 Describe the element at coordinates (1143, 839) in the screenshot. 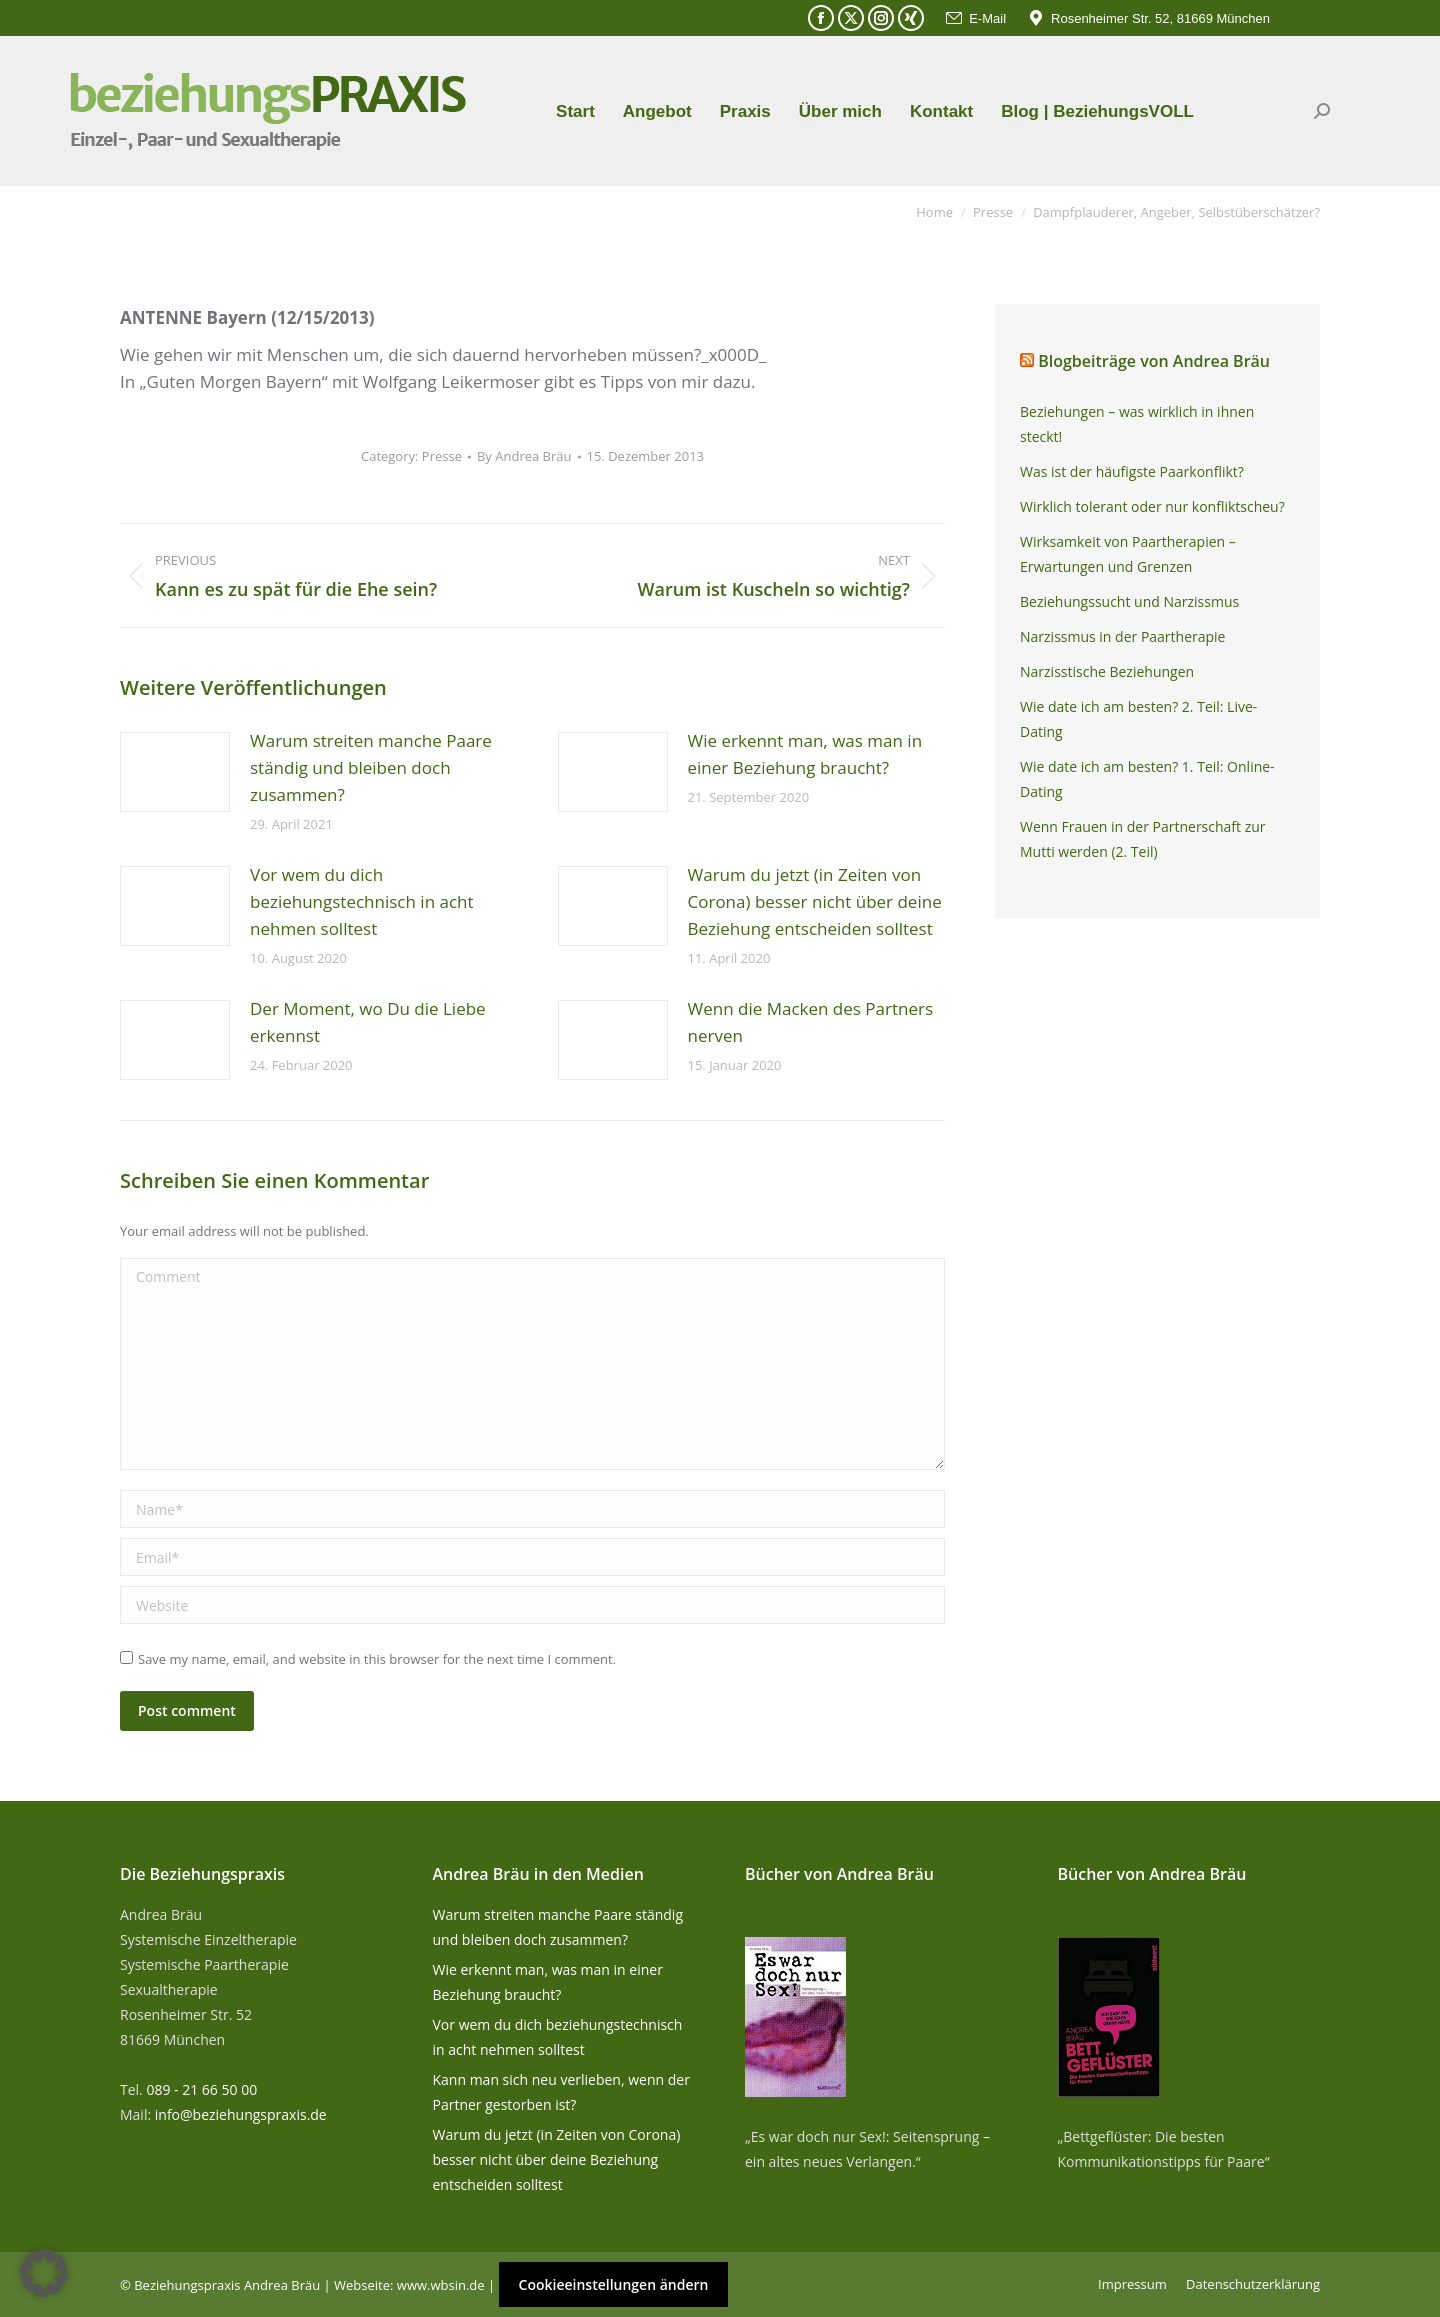

I see `Wenn Frauen in der Partnerschaft zur Mutti werden (2. Teil)` at that location.